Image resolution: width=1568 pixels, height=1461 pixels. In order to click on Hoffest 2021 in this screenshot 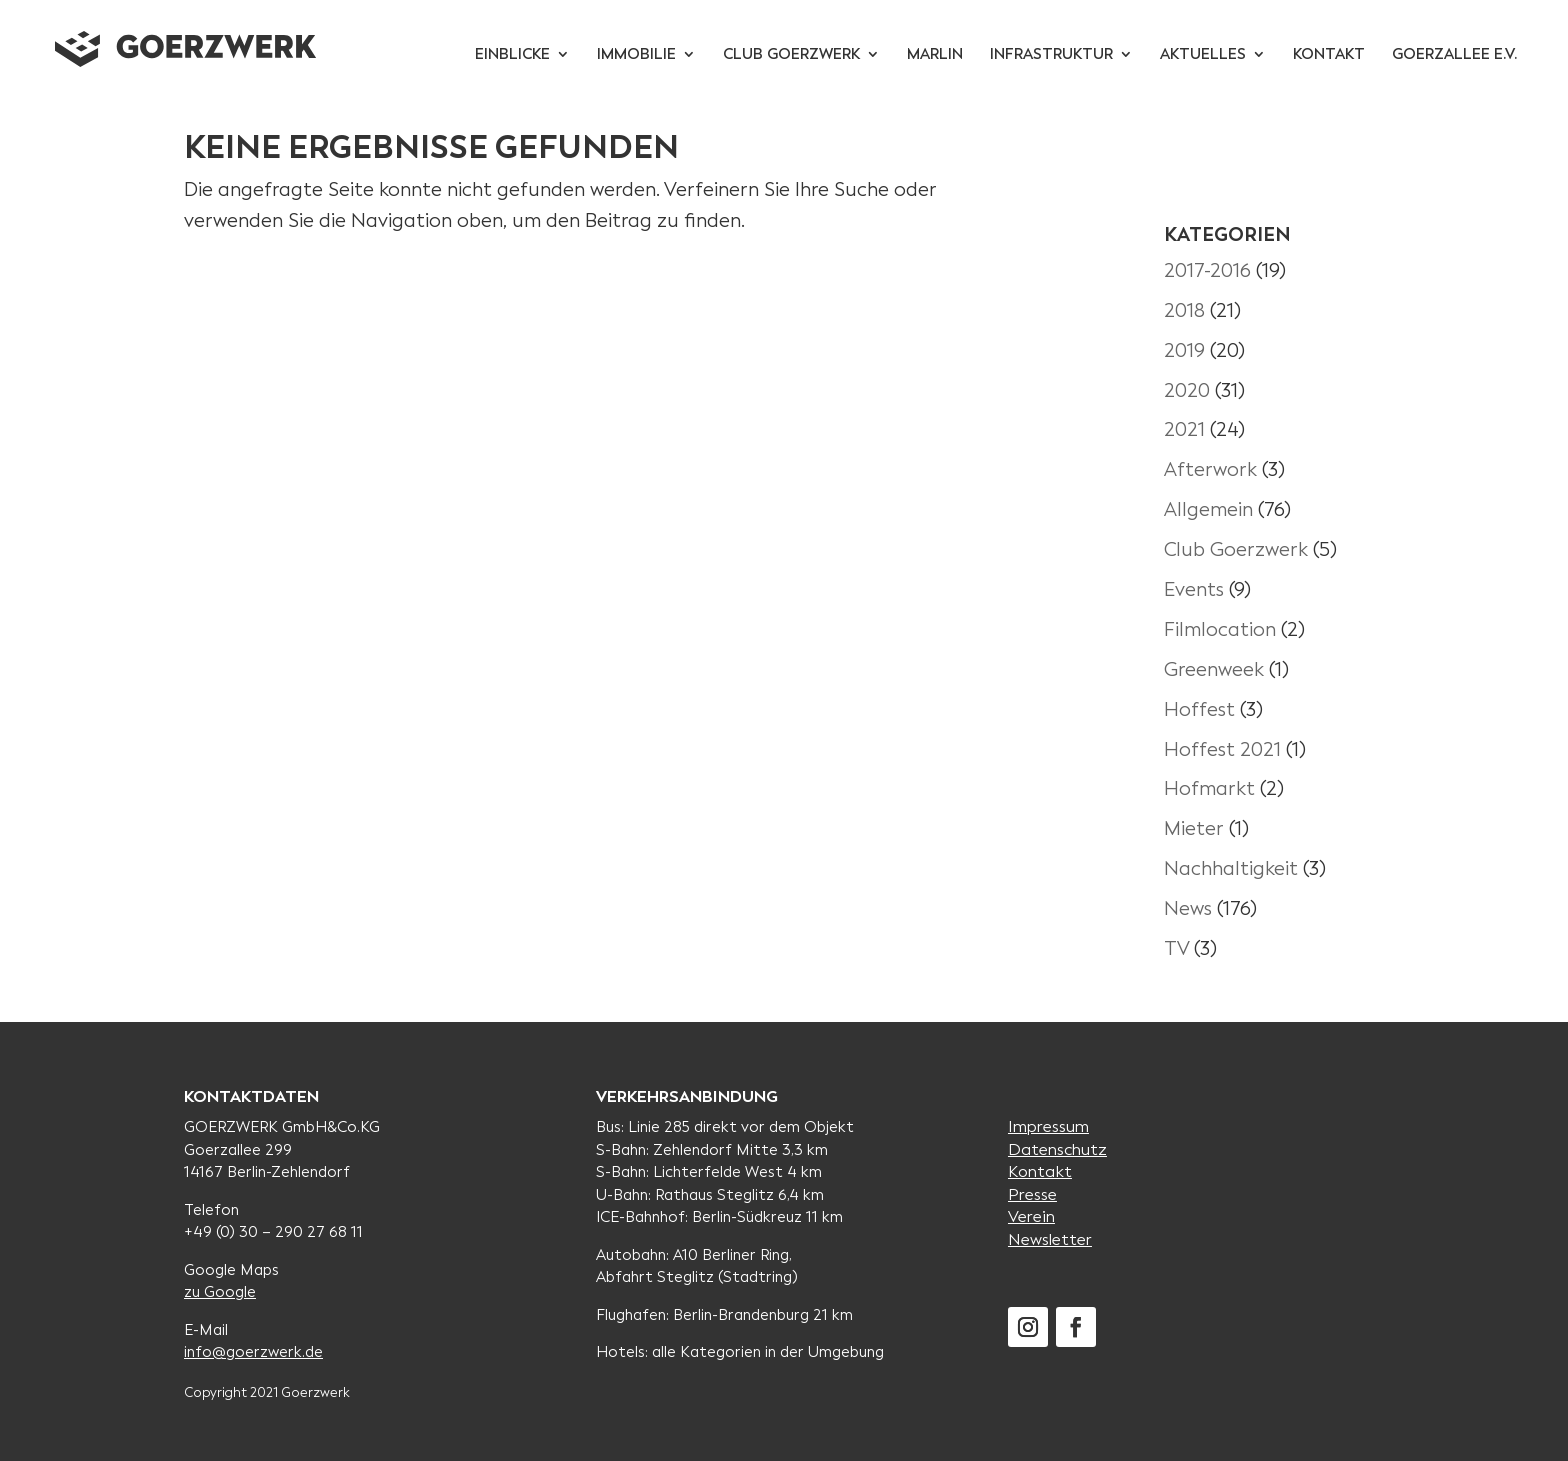, I will do `click(1222, 749)`.